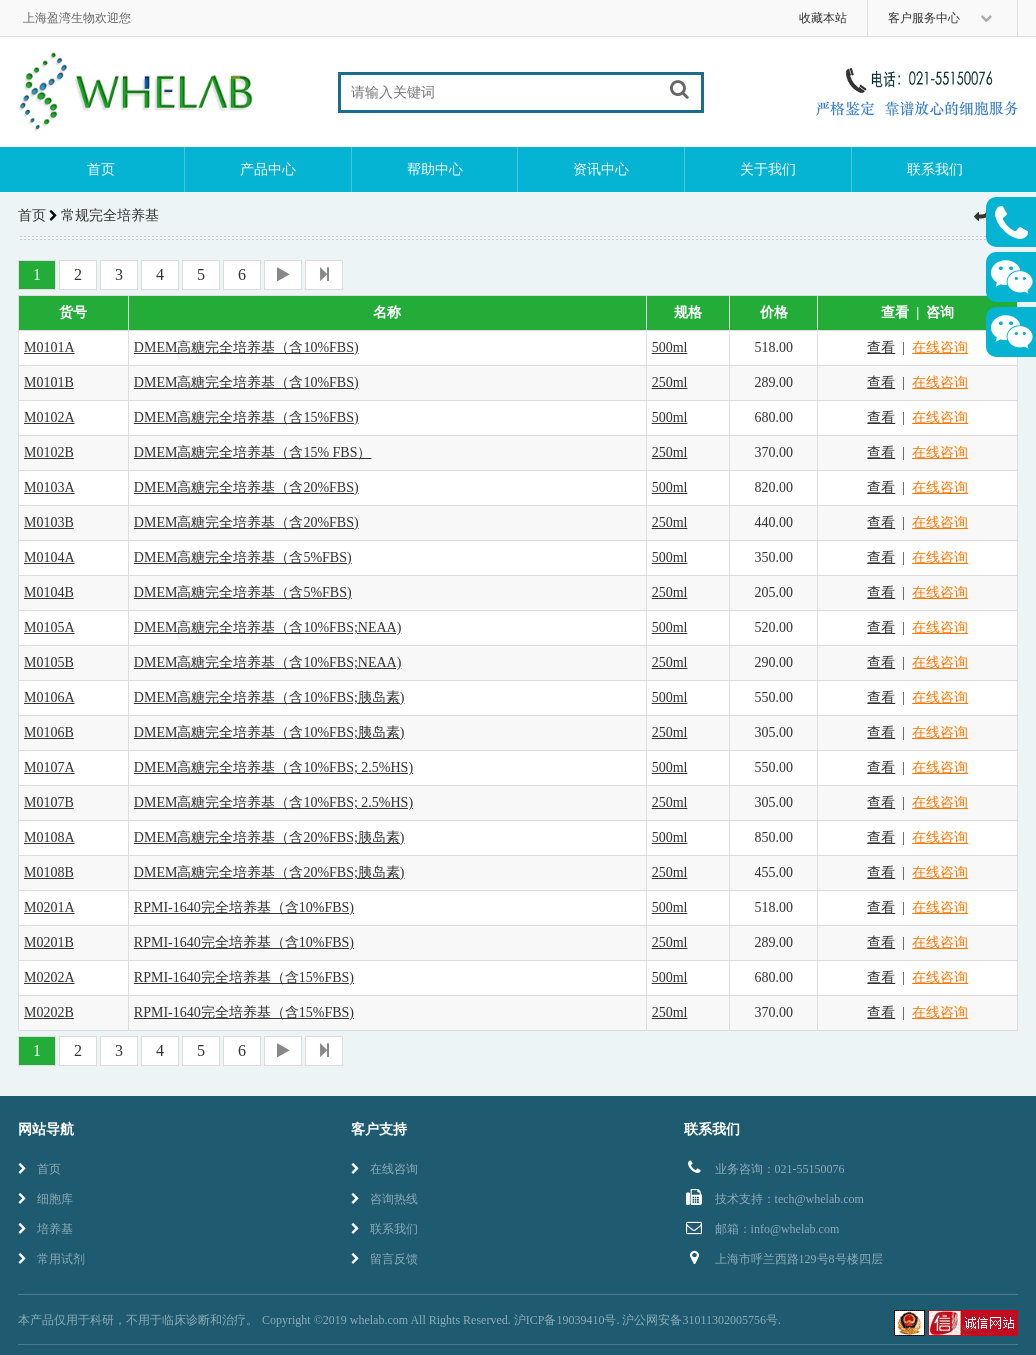 The width and height of the screenshot is (1036, 1355). Describe the element at coordinates (49, 557) in the screenshot. I see `M0104A` at that location.